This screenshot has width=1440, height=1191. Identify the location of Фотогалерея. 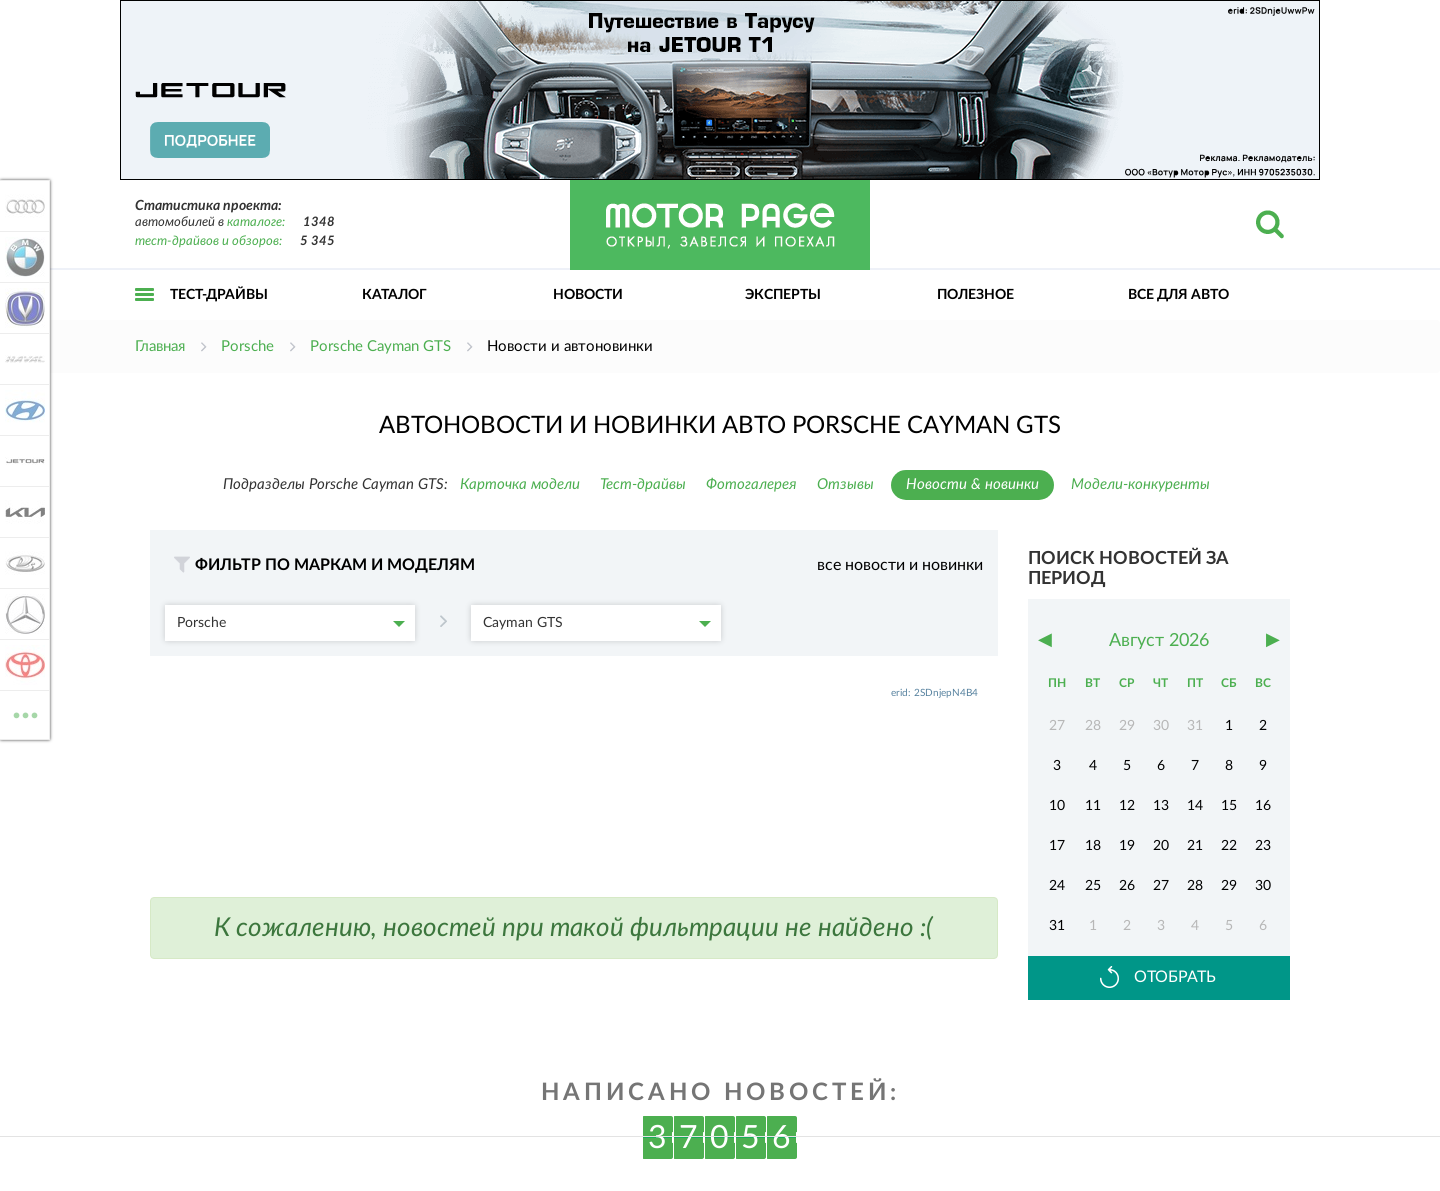
(751, 484).